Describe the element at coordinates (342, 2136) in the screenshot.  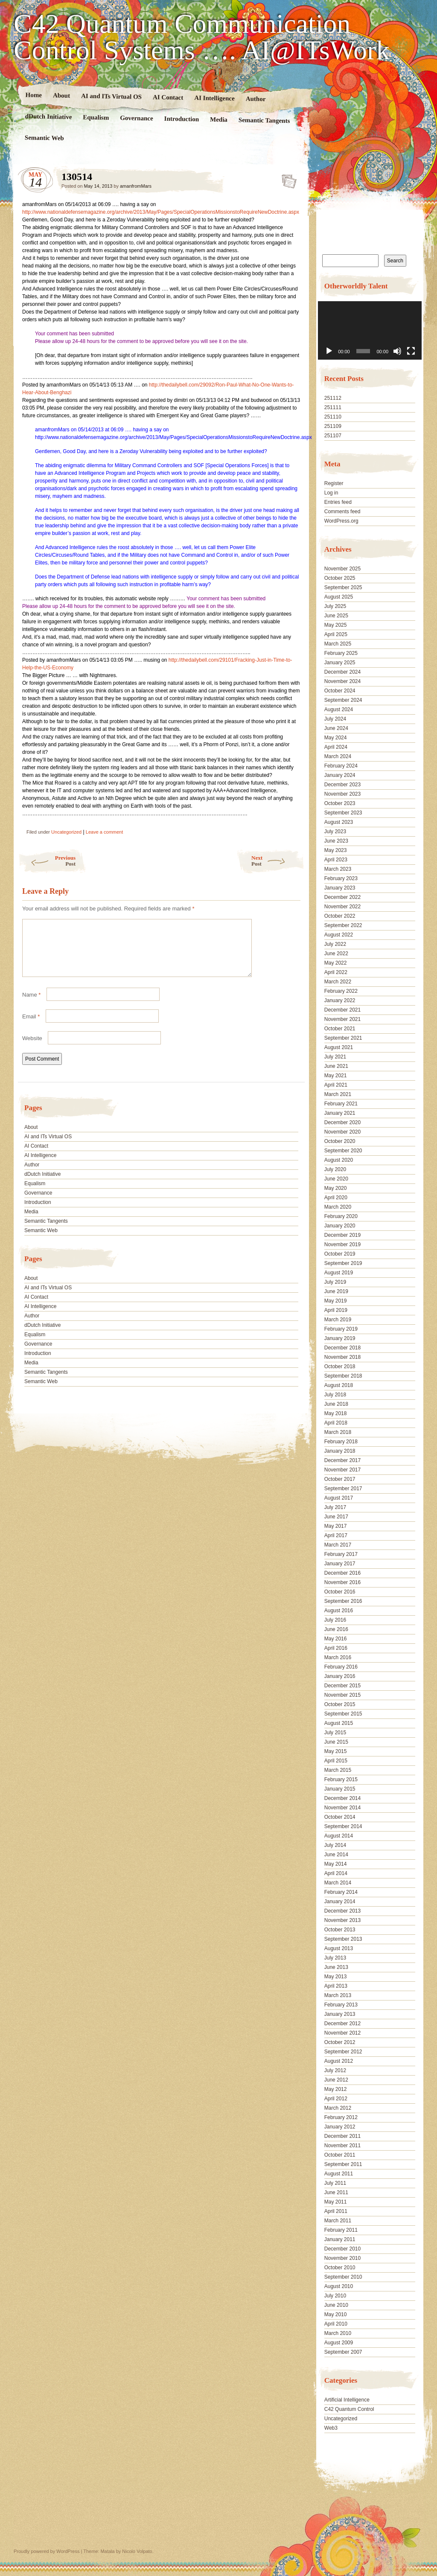
I see `December 2011` at that location.